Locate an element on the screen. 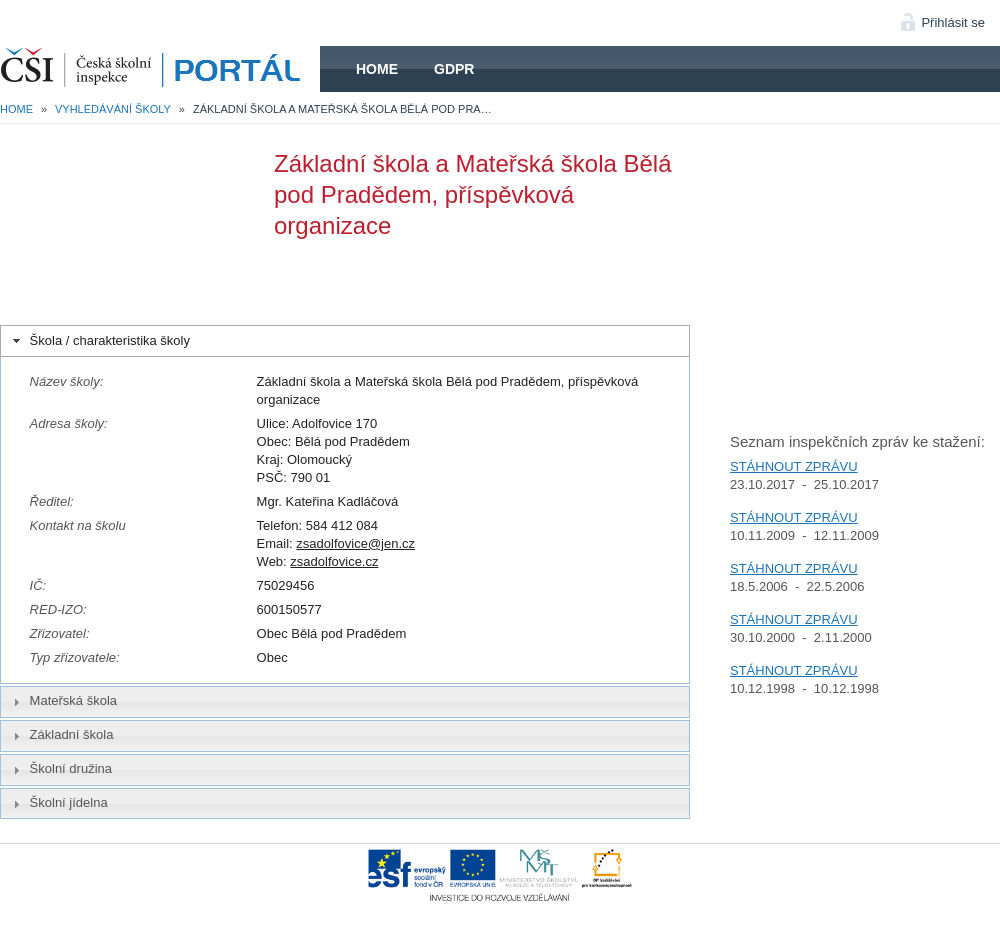 The height and width of the screenshot is (933, 1000). zsadolfovice.cz is located at coordinates (334, 561).